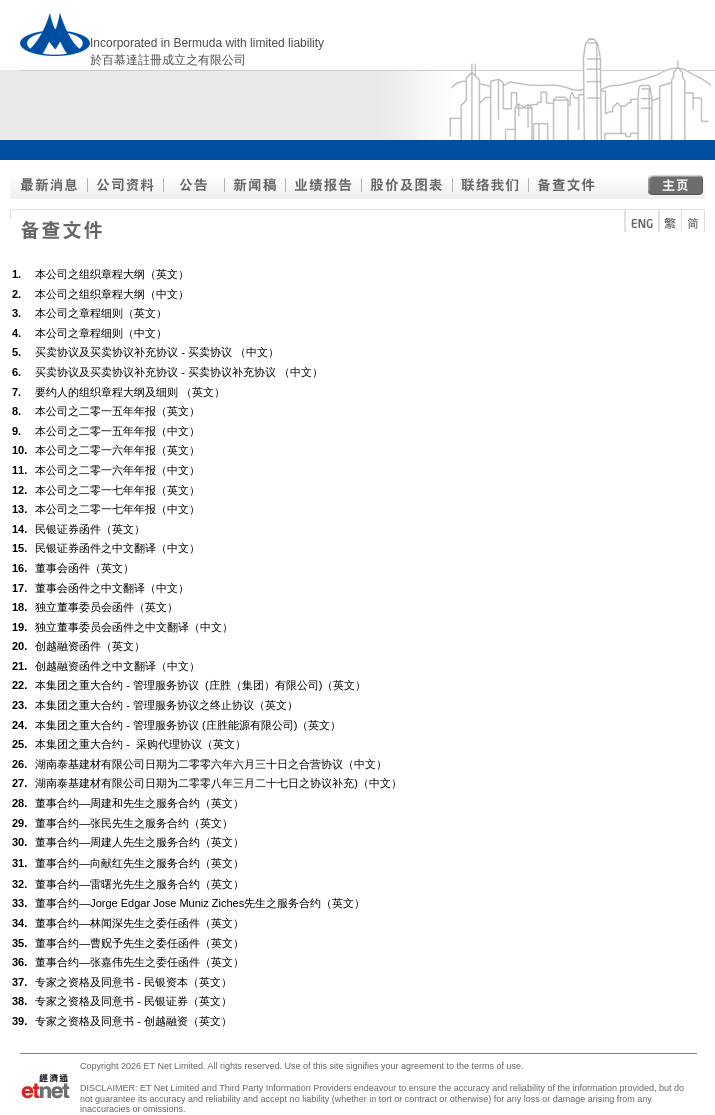 Image resolution: width=715 pixels, height=1115 pixels. Describe the element at coordinates (200, 903) in the screenshot. I see `董事合约—Jorge Edgar Jose Muniz Ziches先生之服务合约（英文）` at that location.